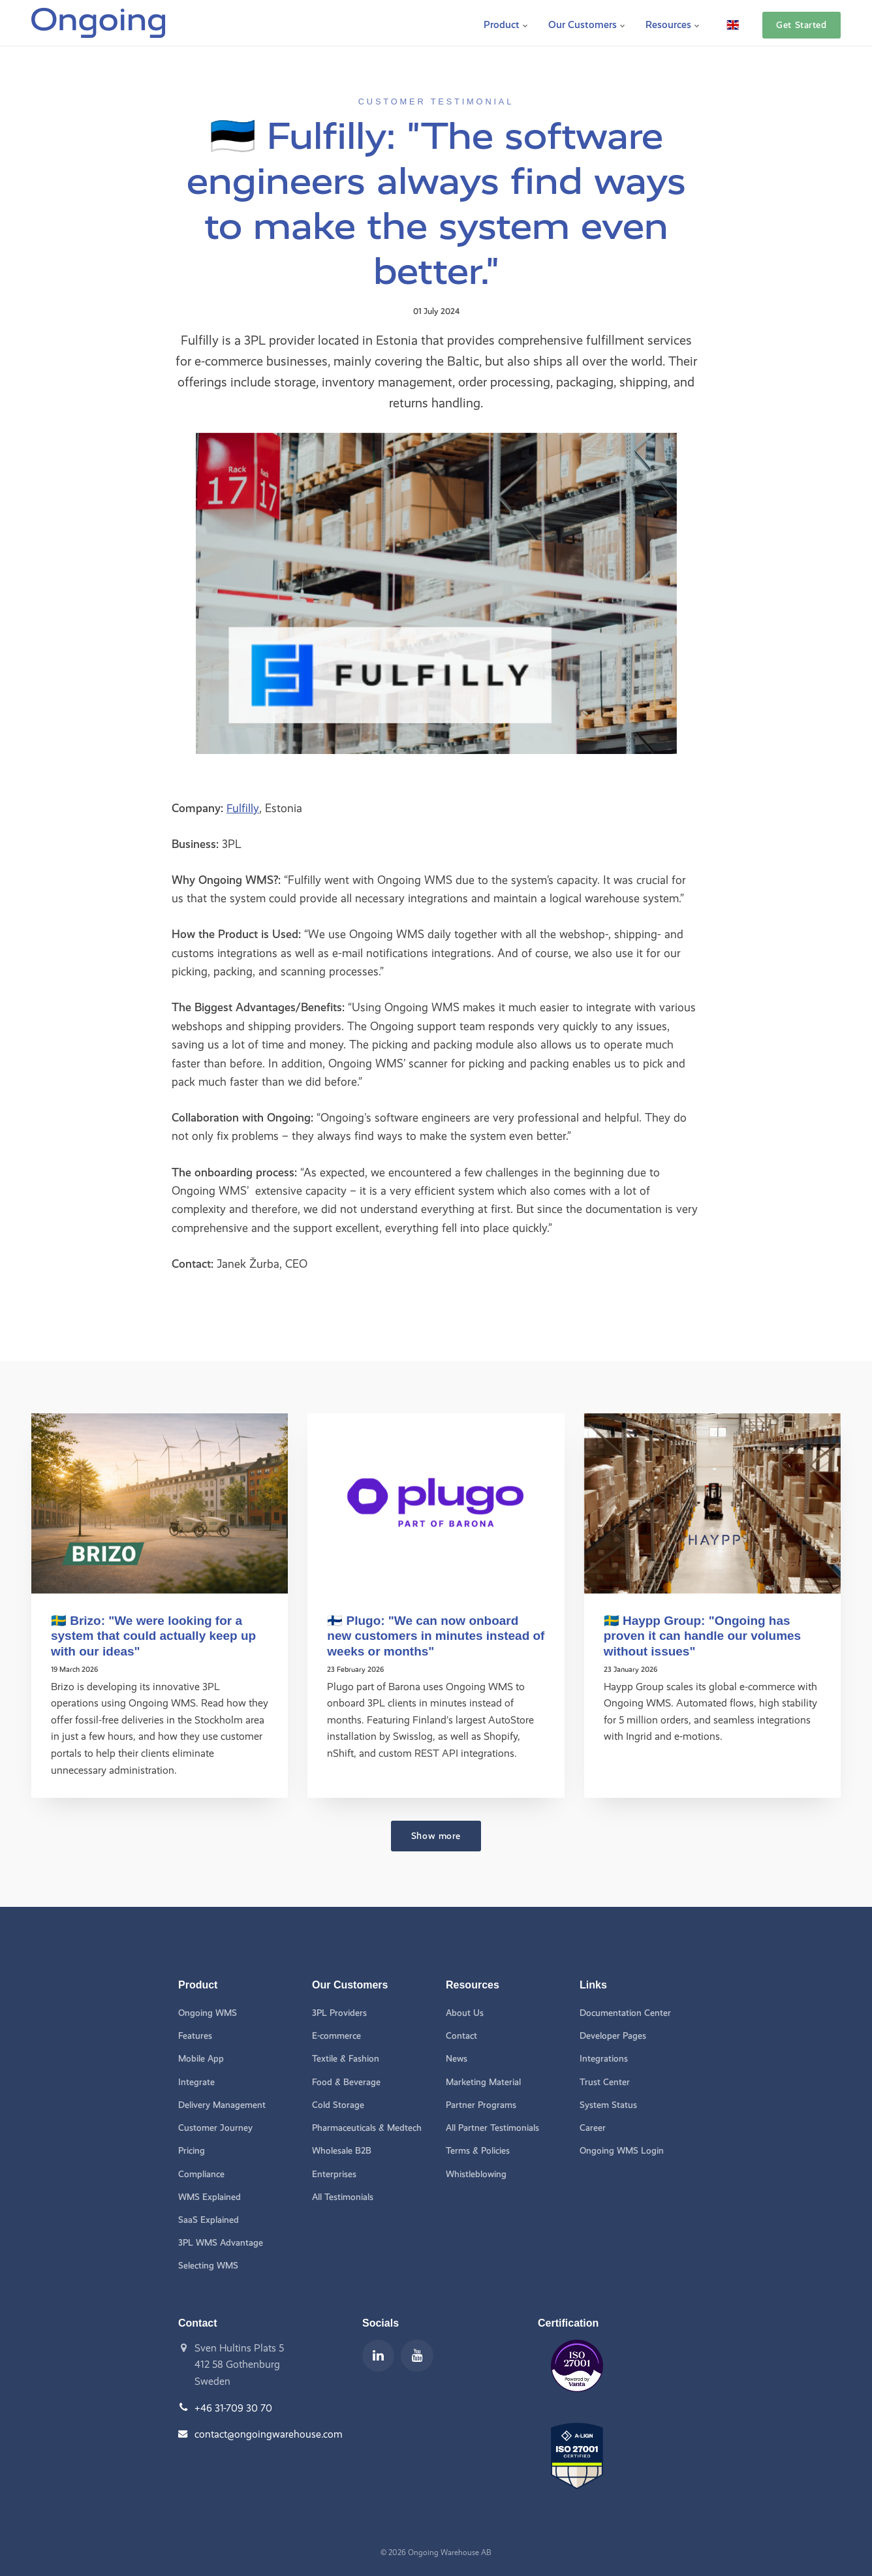 Image resolution: width=872 pixels, height=2576 pixels. I want to click on Food & Beverage, so click(346, 2080).